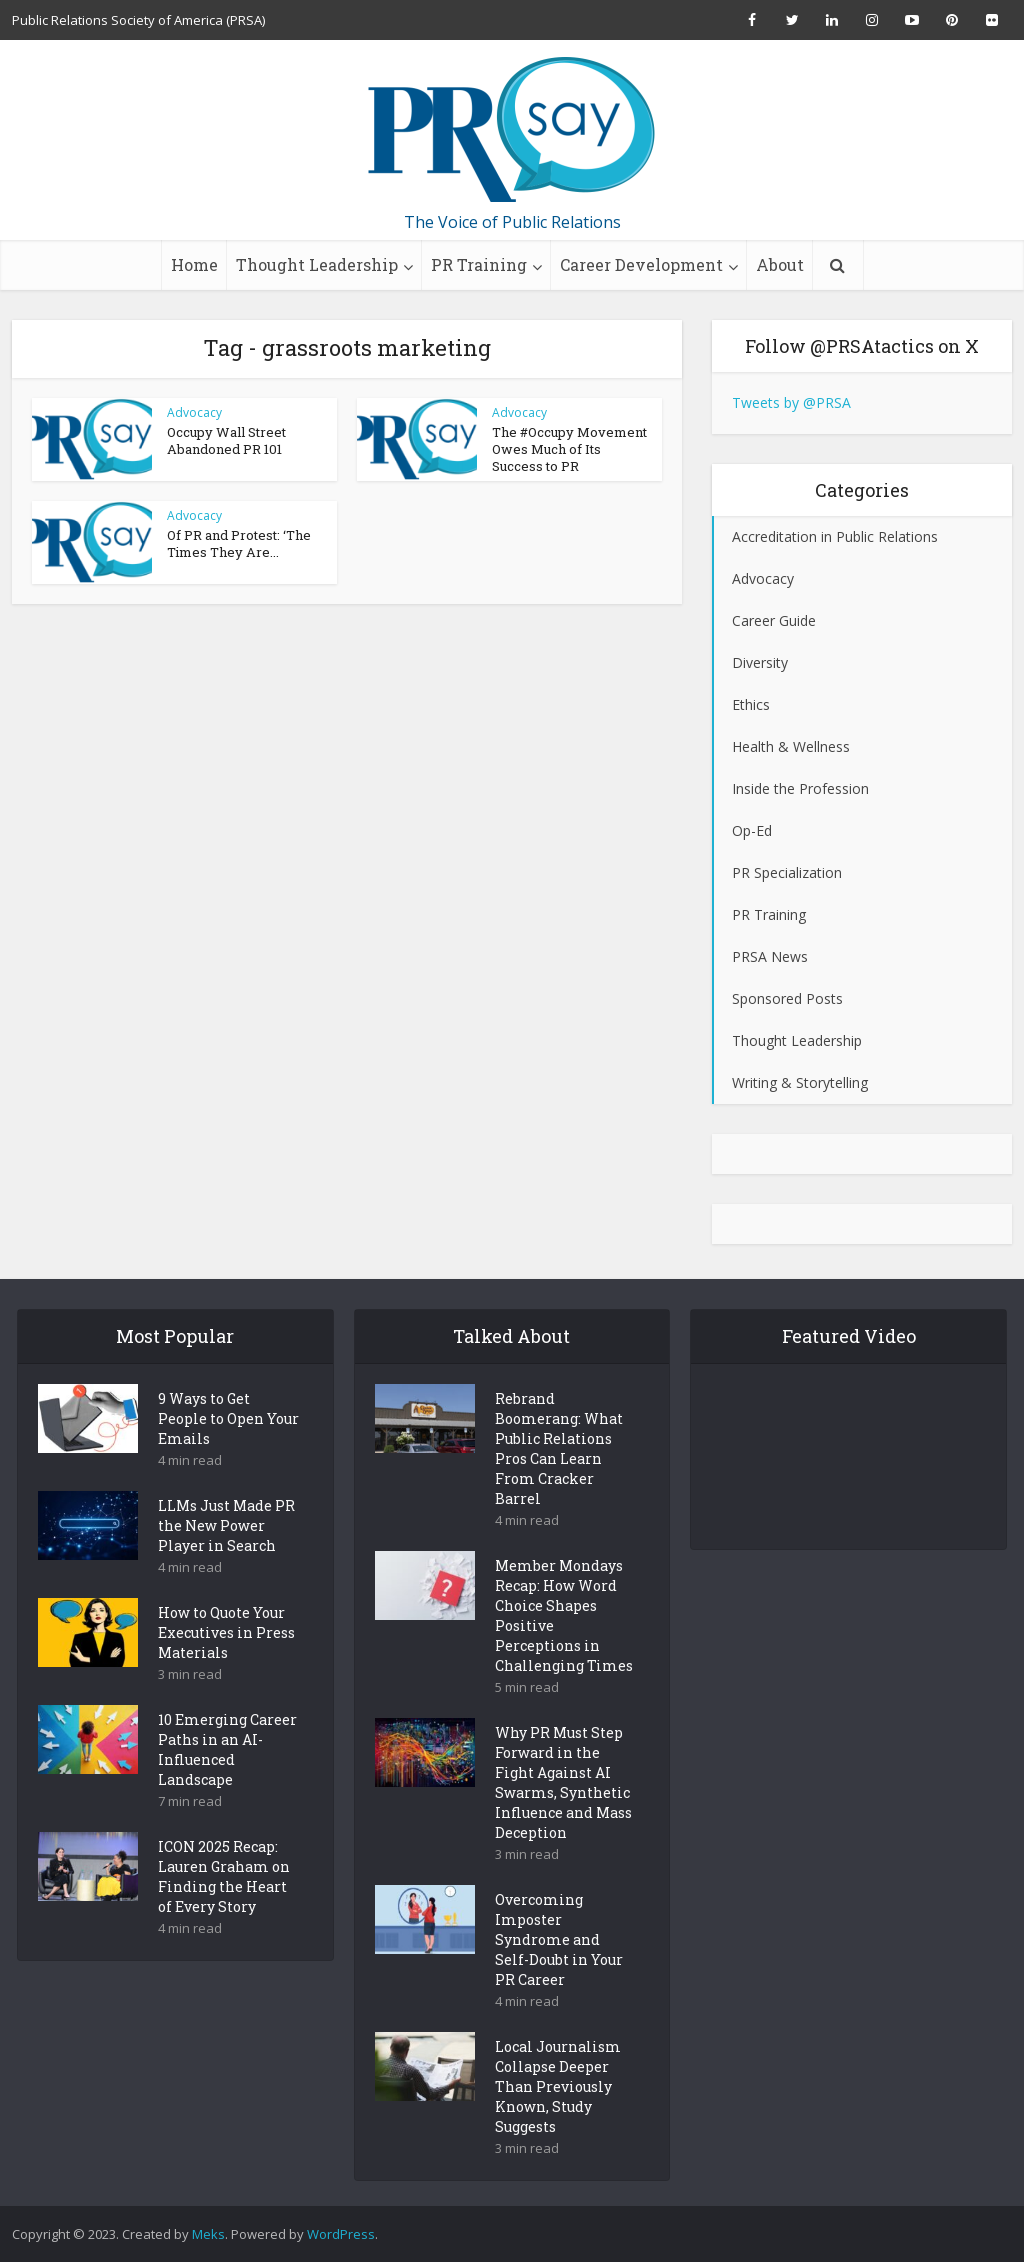  What do you see at coordinates (569, 449) in the screenshot?
I see `The #Occupy Movement Owes Much of Its Success to PR` at bounding box center [569, 449].